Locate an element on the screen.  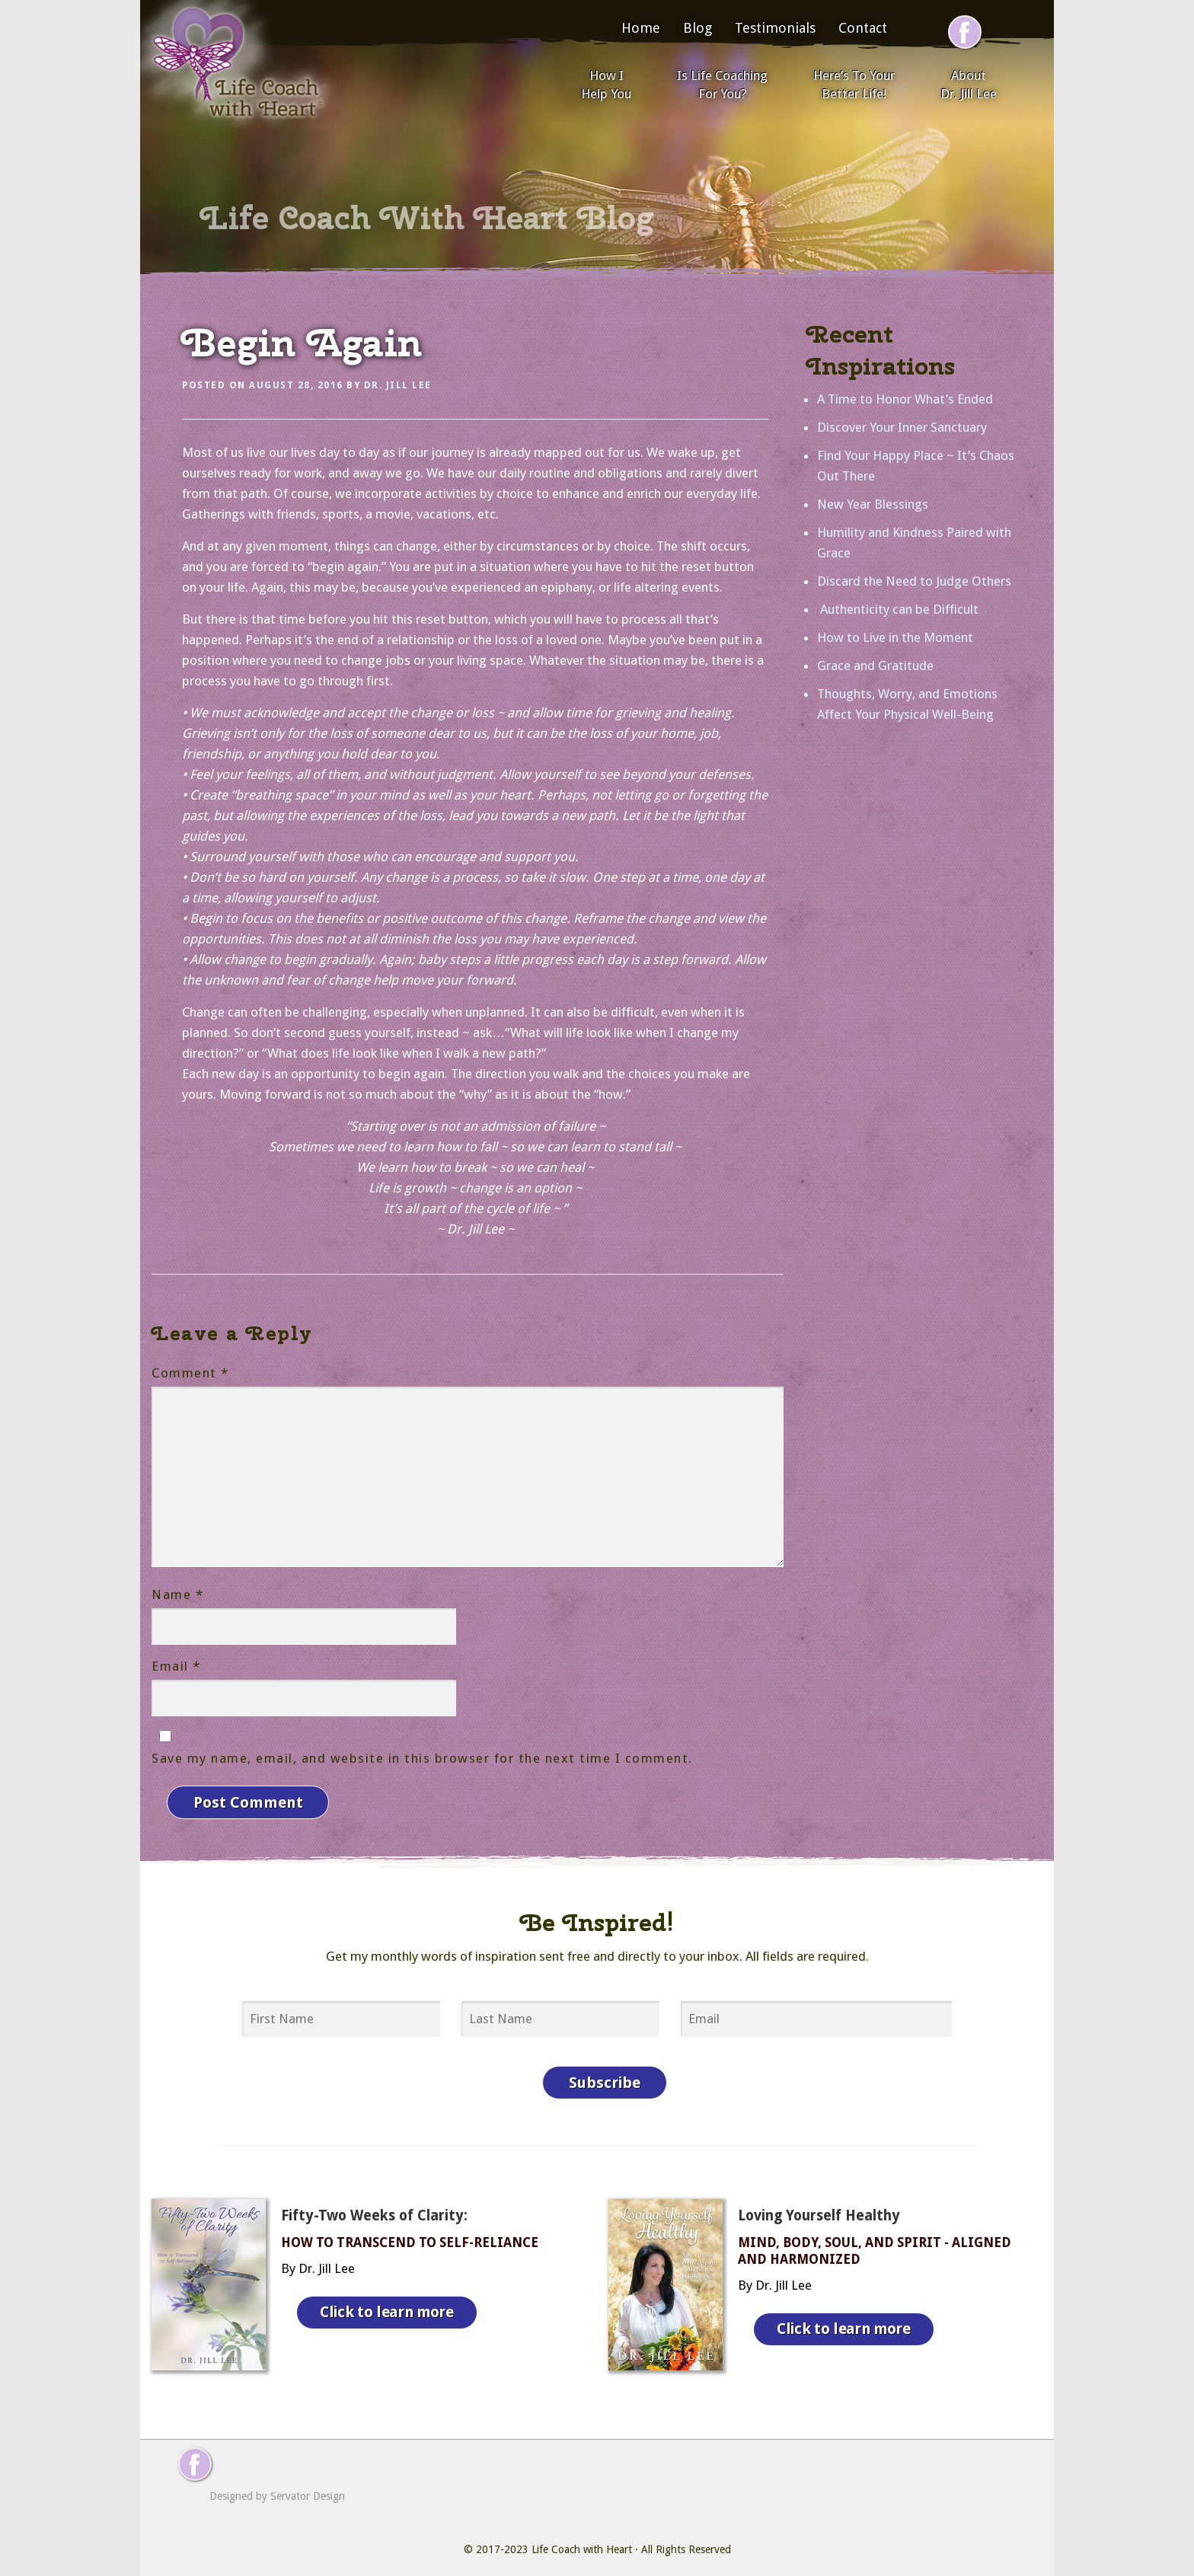
Comment is located at coordinates (190, 1373).